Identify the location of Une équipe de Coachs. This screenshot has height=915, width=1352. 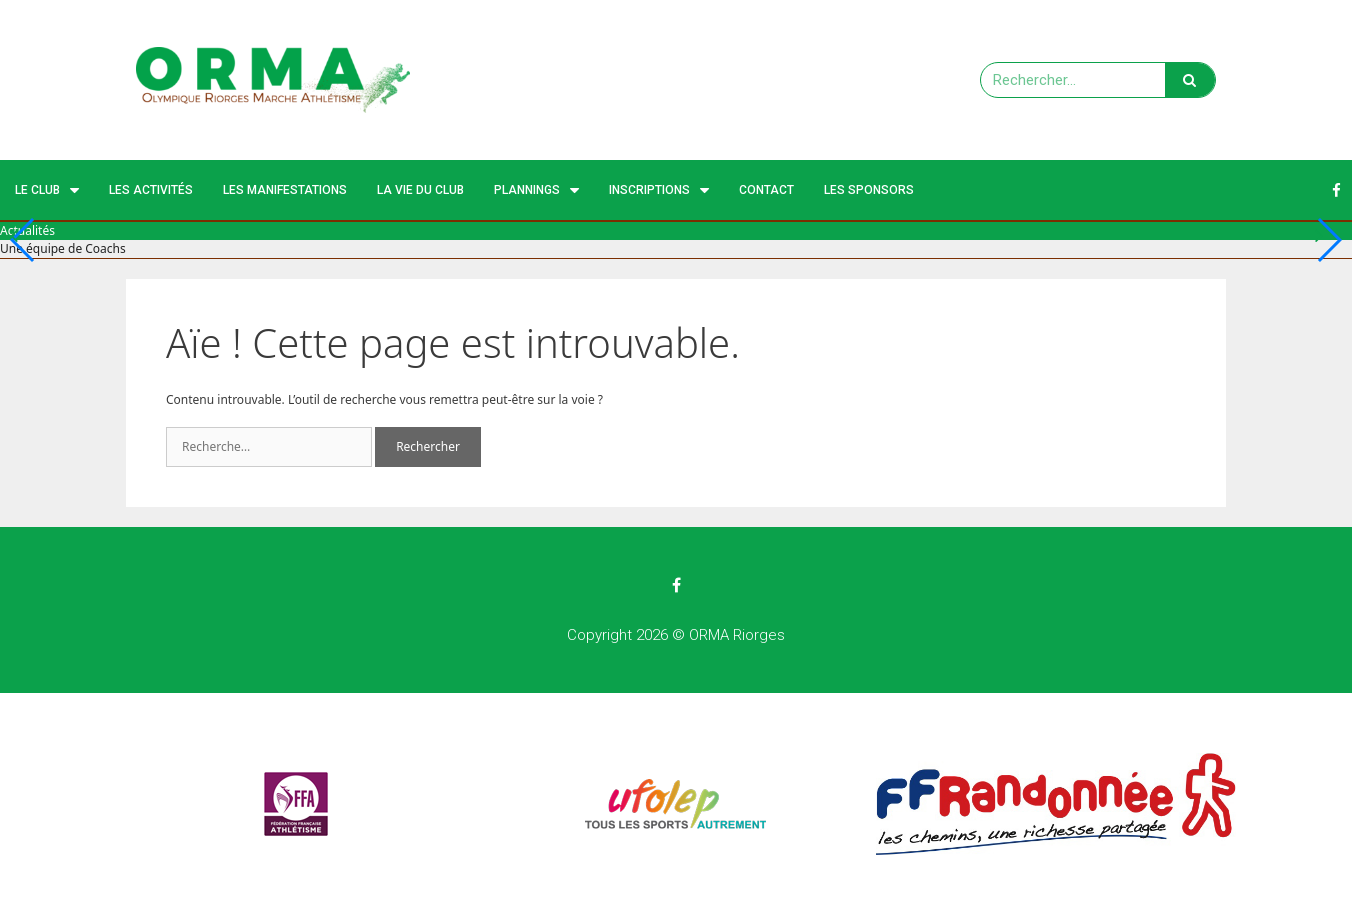
(63, 248).